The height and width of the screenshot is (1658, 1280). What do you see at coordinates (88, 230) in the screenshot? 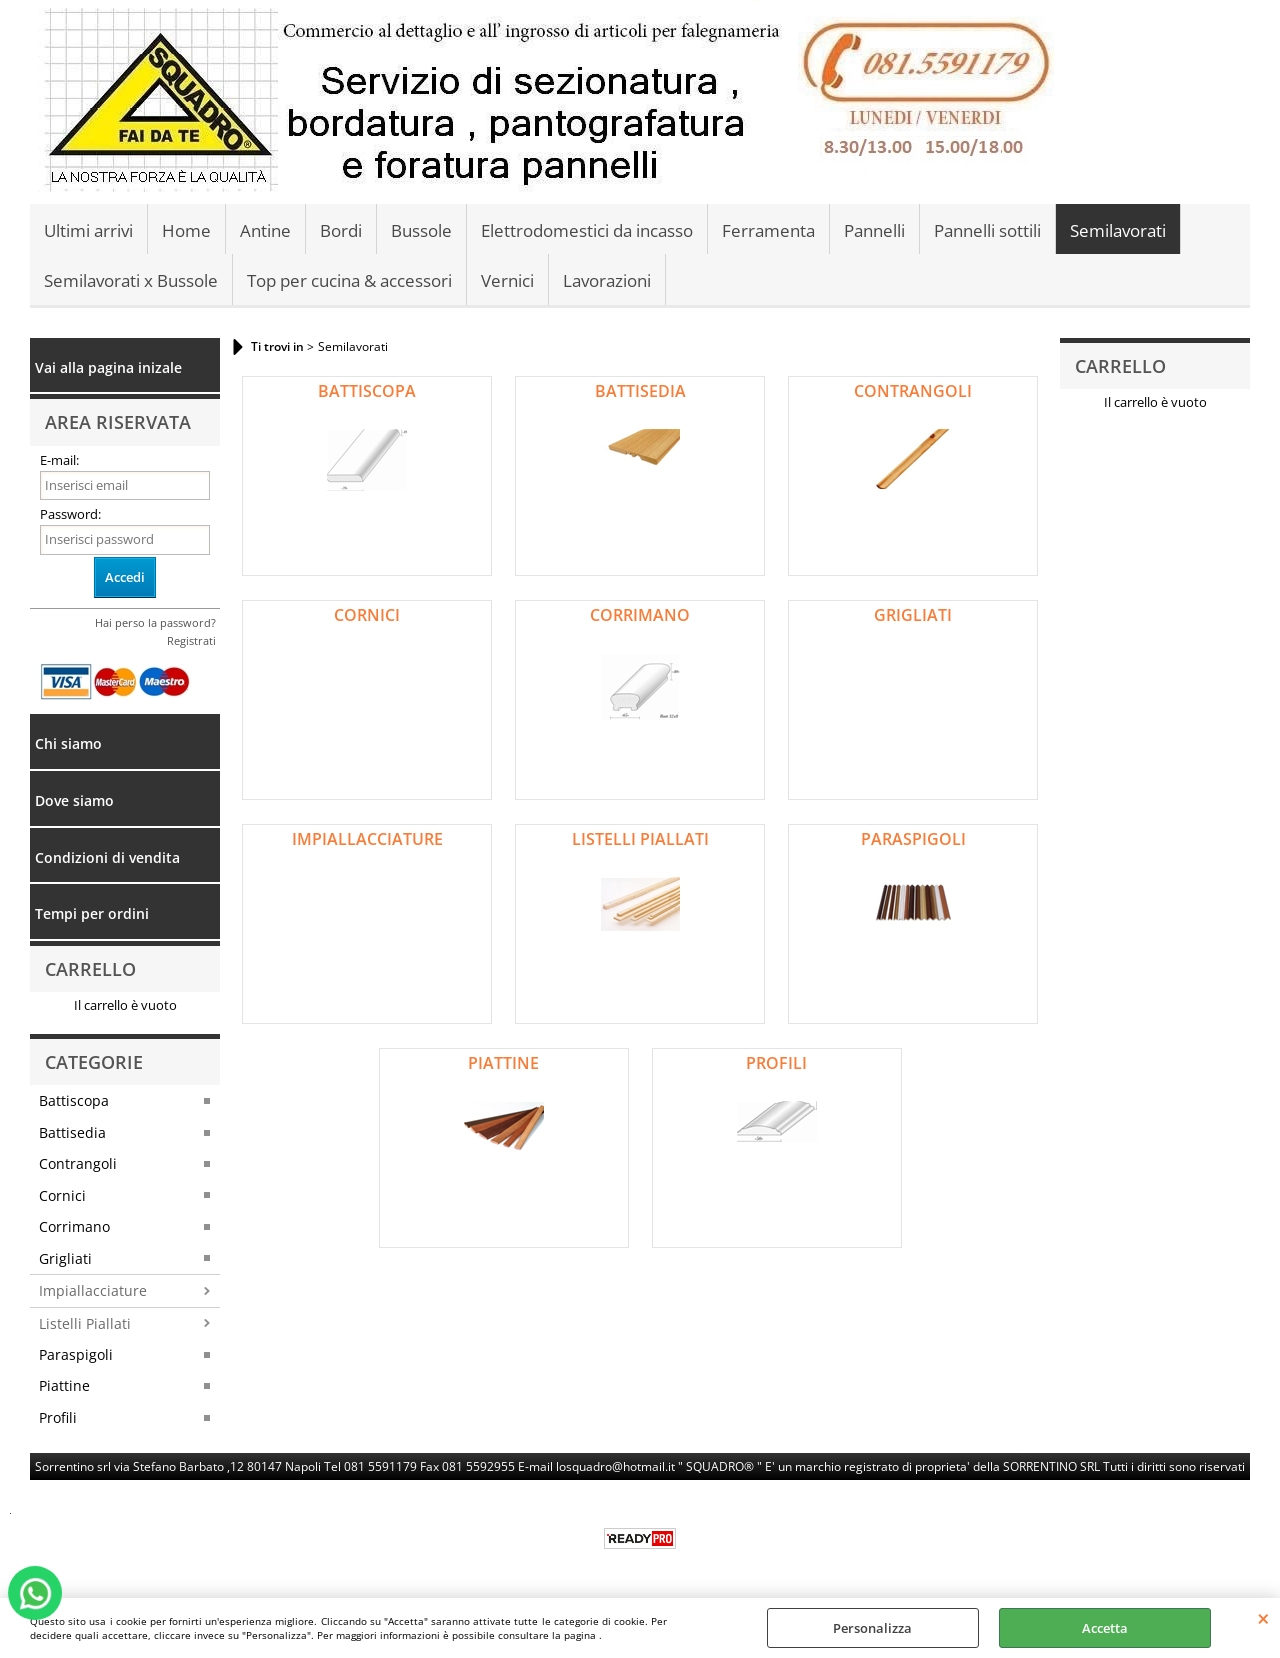
I see `Ultimi arrivi` at bounding box center [88, 230].